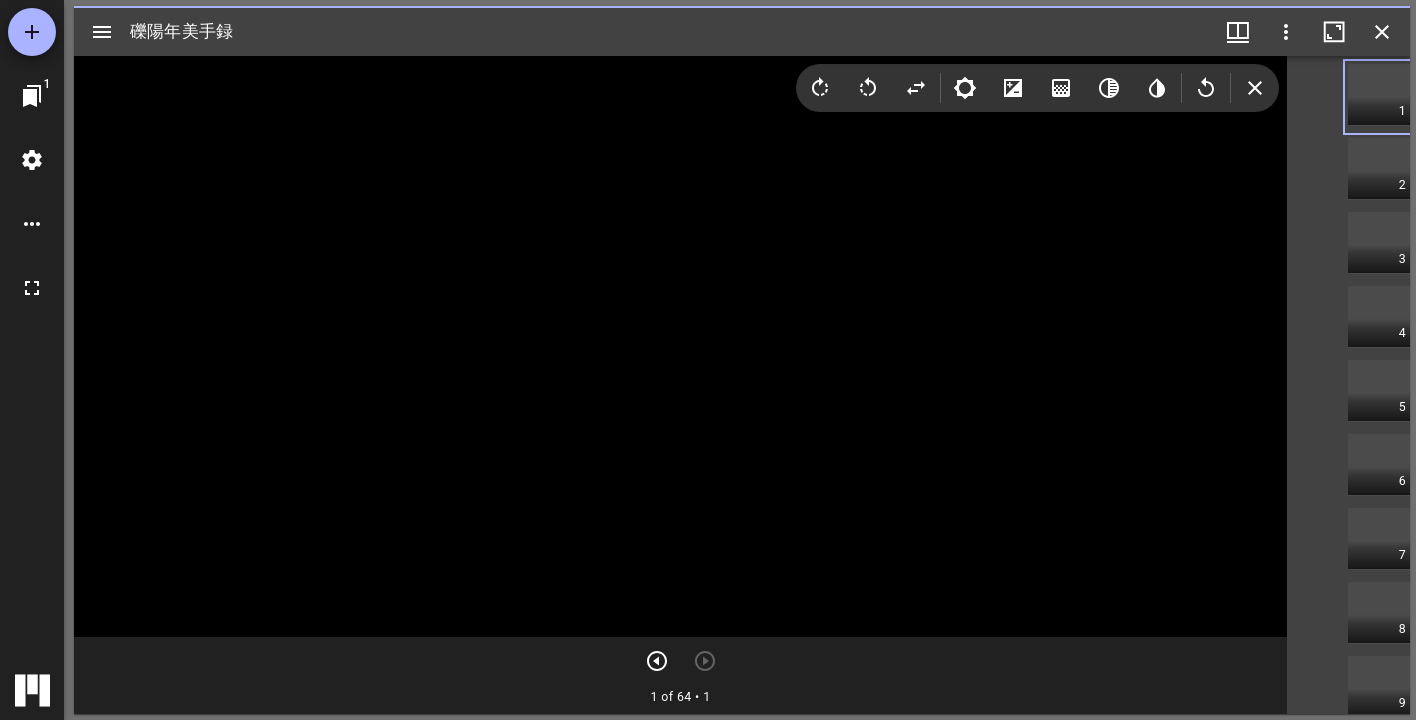  I want to click on [Rotate left], so click(868, 88).